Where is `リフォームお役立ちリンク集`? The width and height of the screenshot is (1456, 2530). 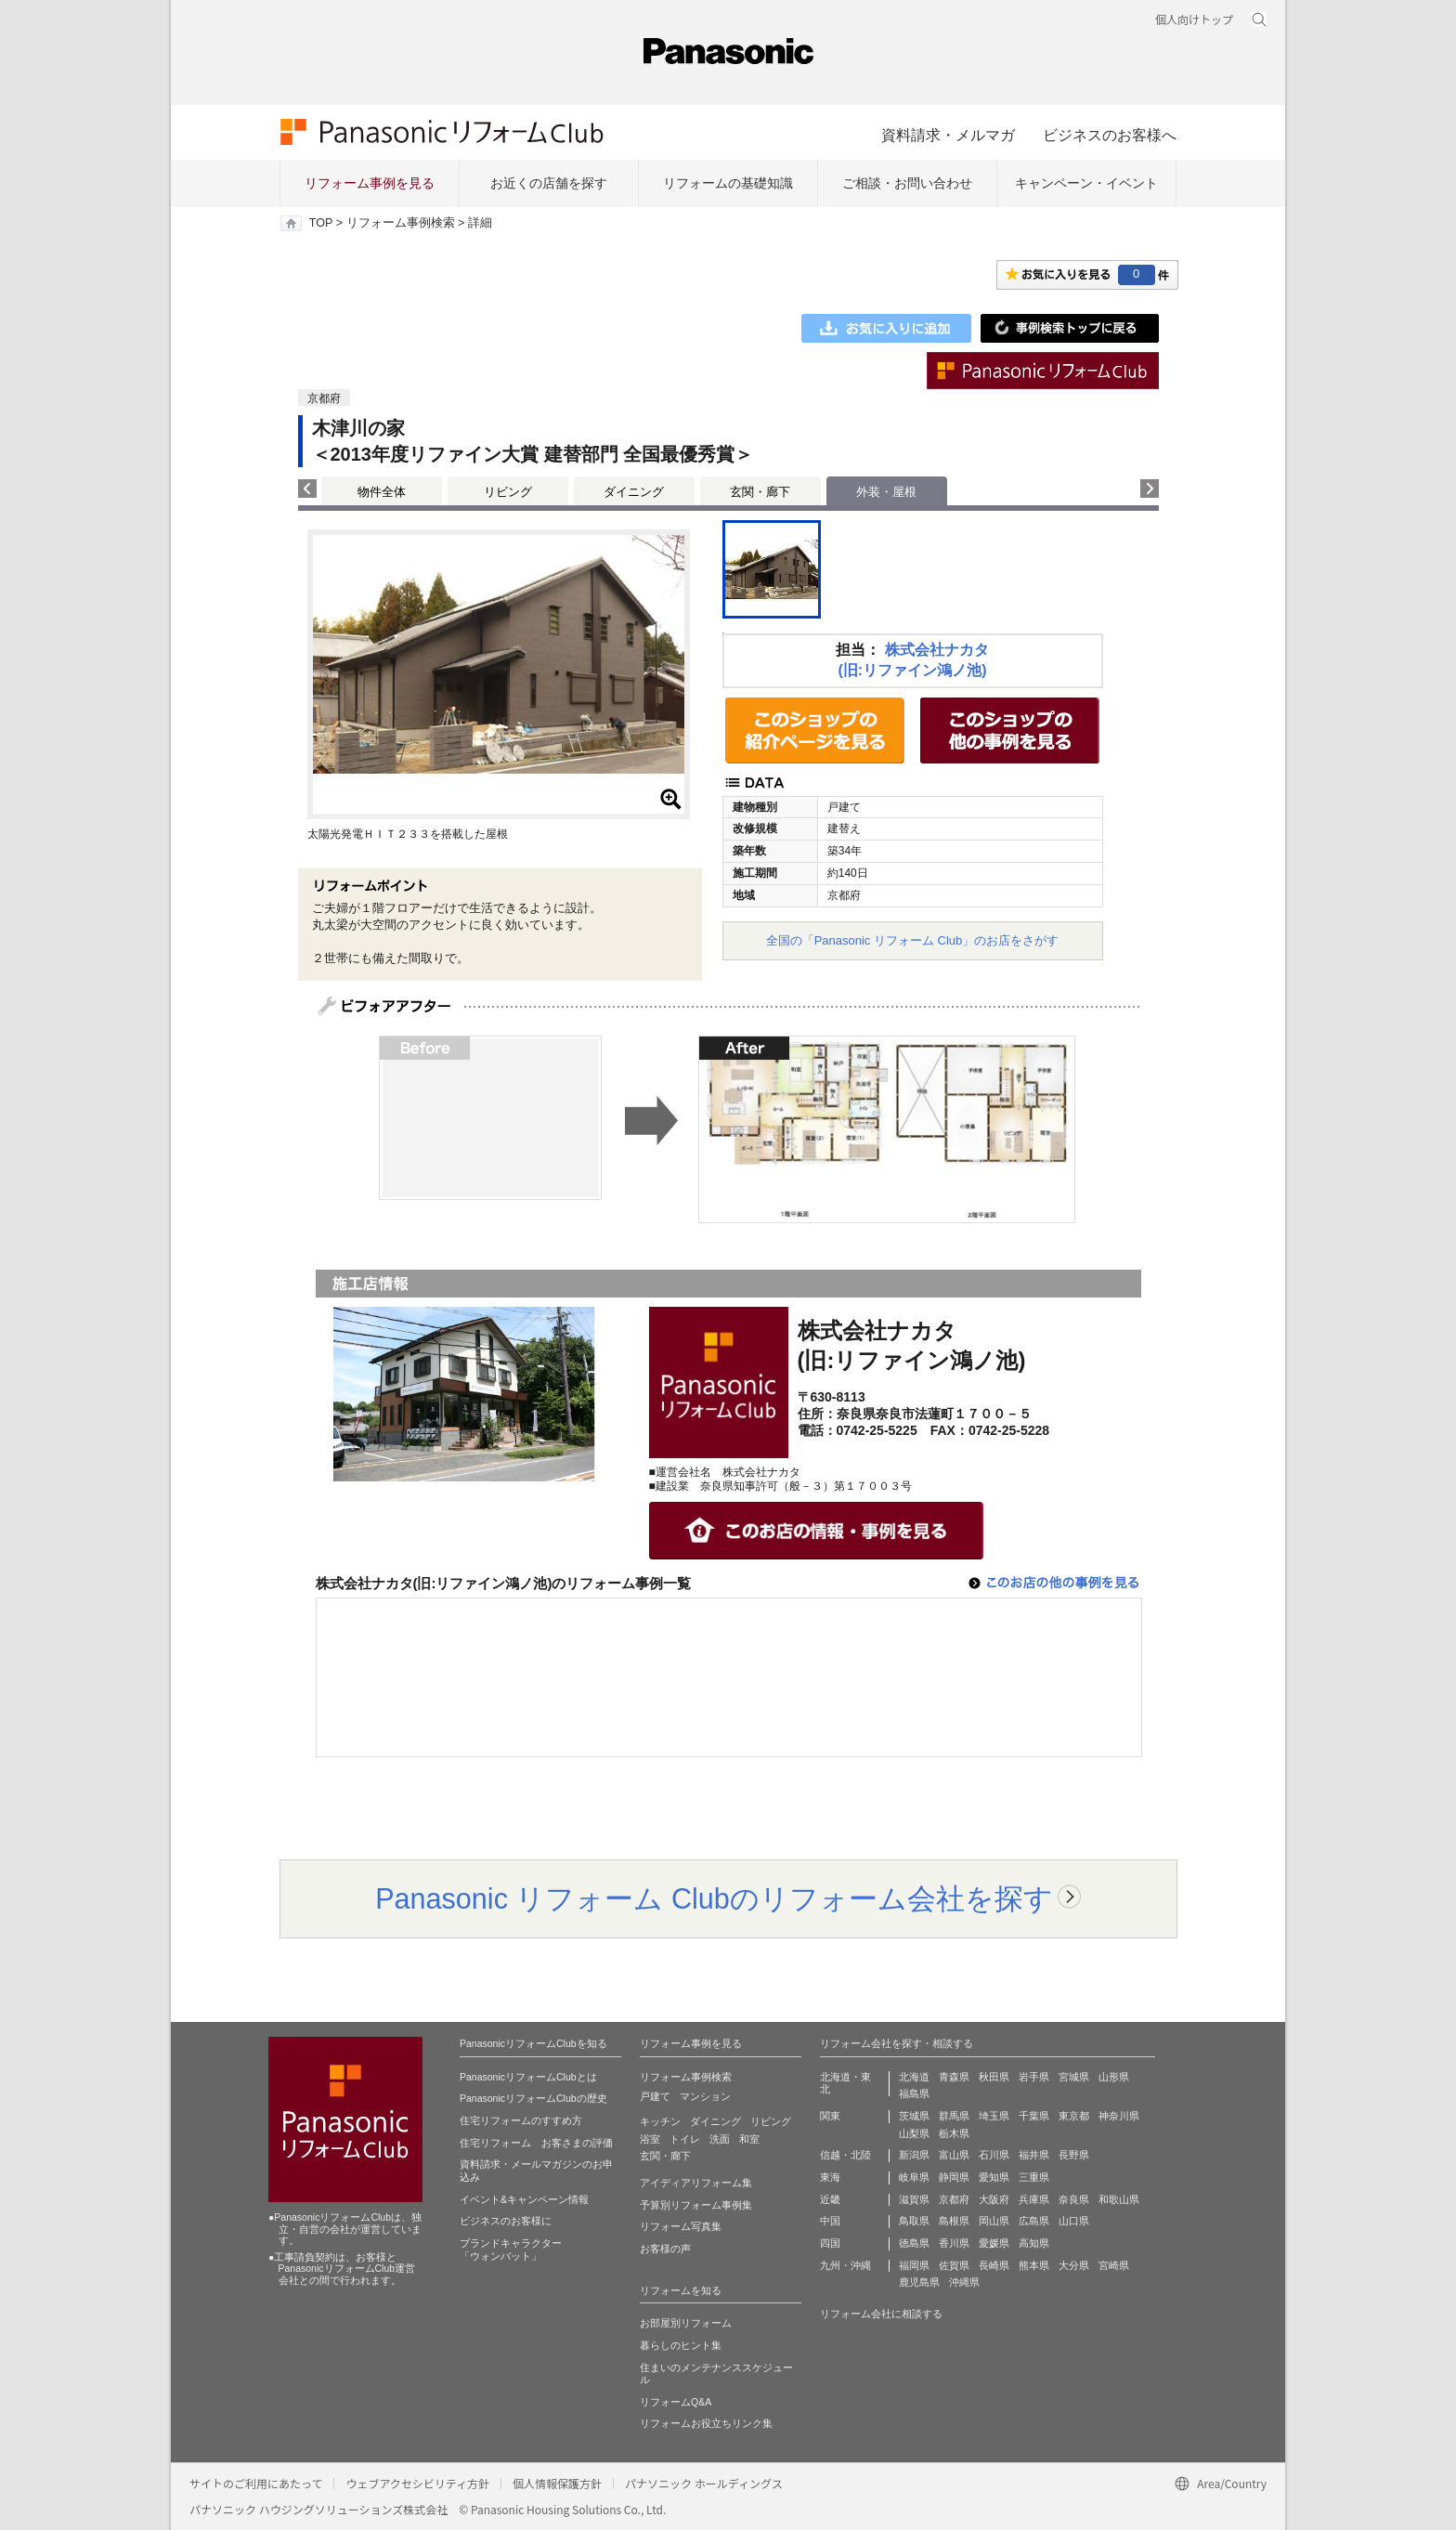 リフォームお役立ちリンク集 is located at coordinates (706, 2423).